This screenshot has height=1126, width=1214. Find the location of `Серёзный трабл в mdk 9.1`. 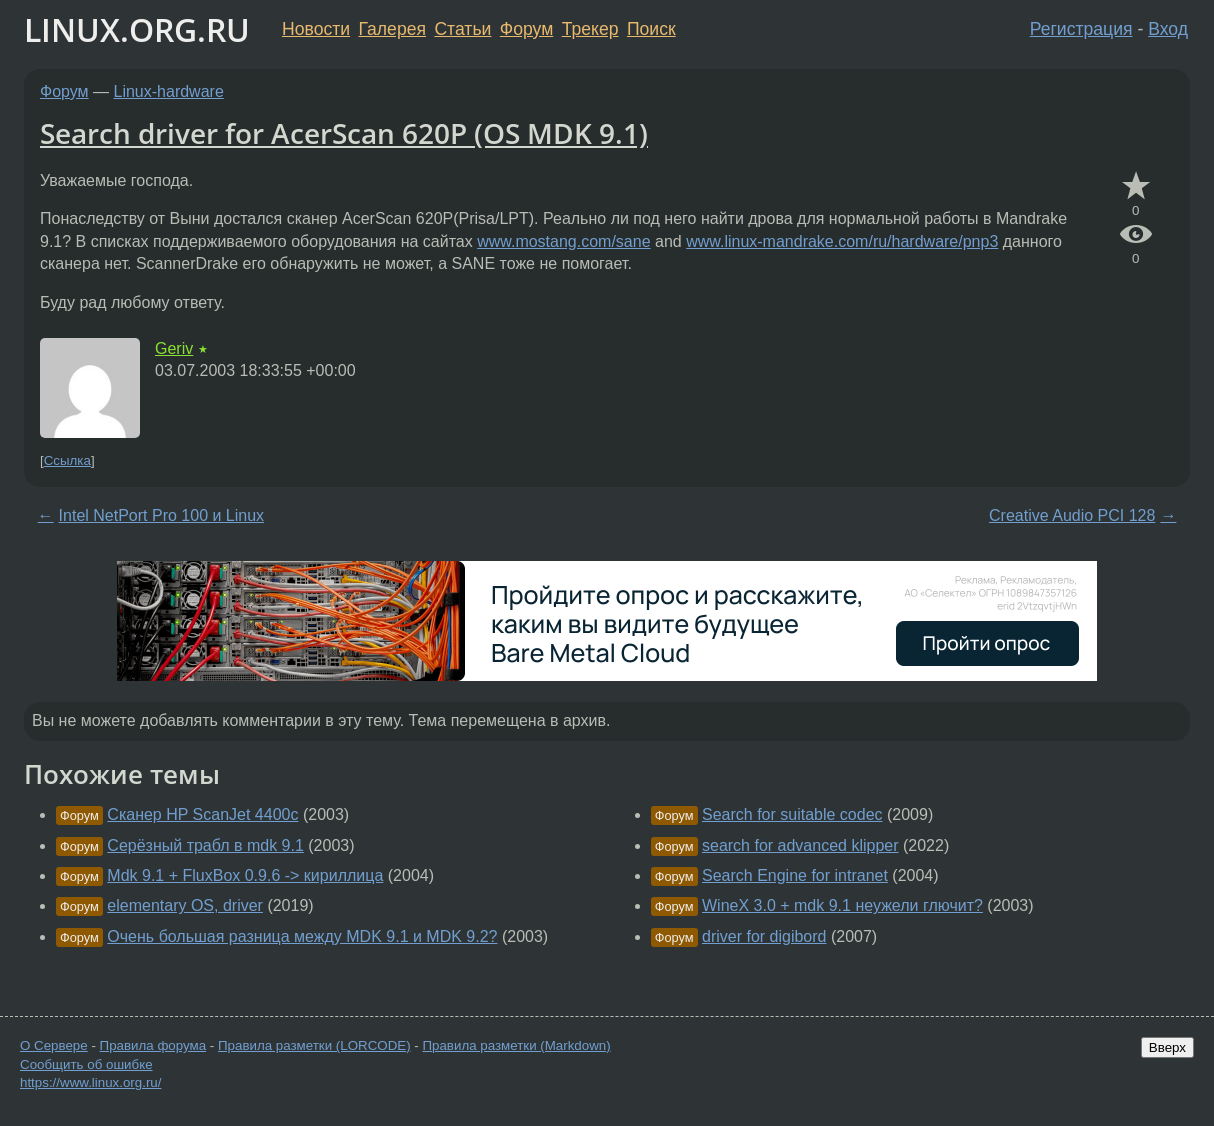

Серёзный трабл в mdk 9.1 is located at coordinates (205, 845).